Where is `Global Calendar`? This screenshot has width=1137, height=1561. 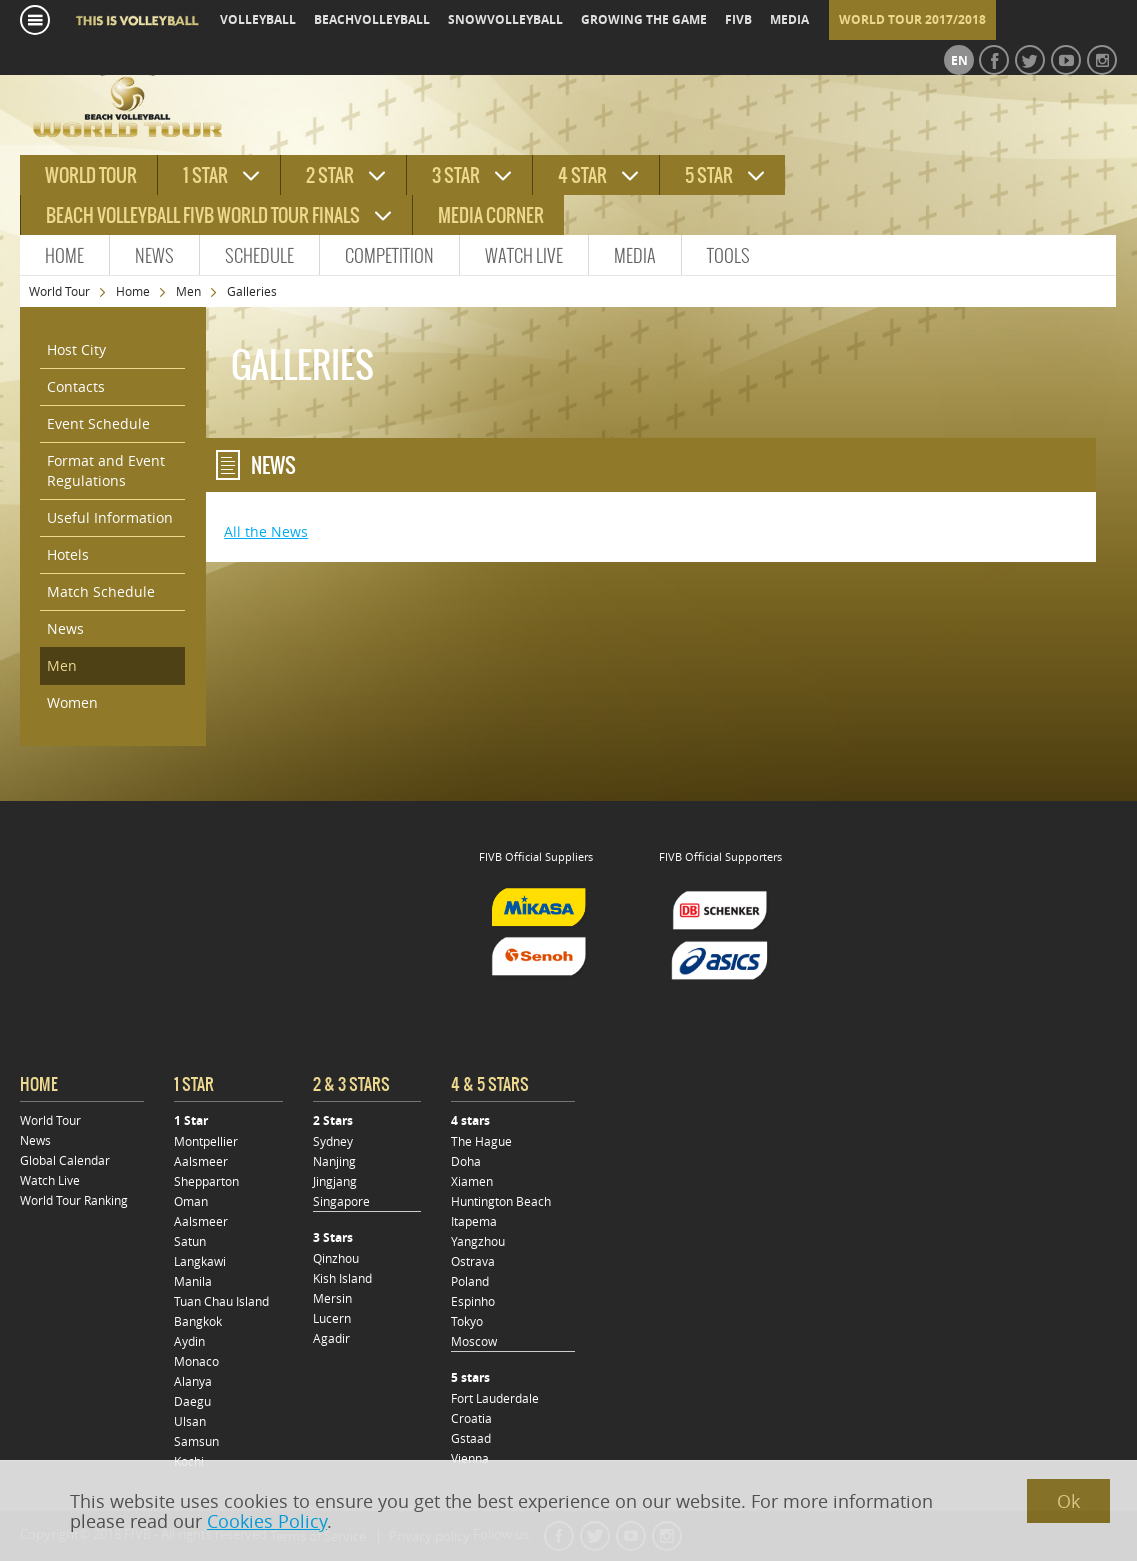 Global Calendar is located at coordinates (65, 1160).